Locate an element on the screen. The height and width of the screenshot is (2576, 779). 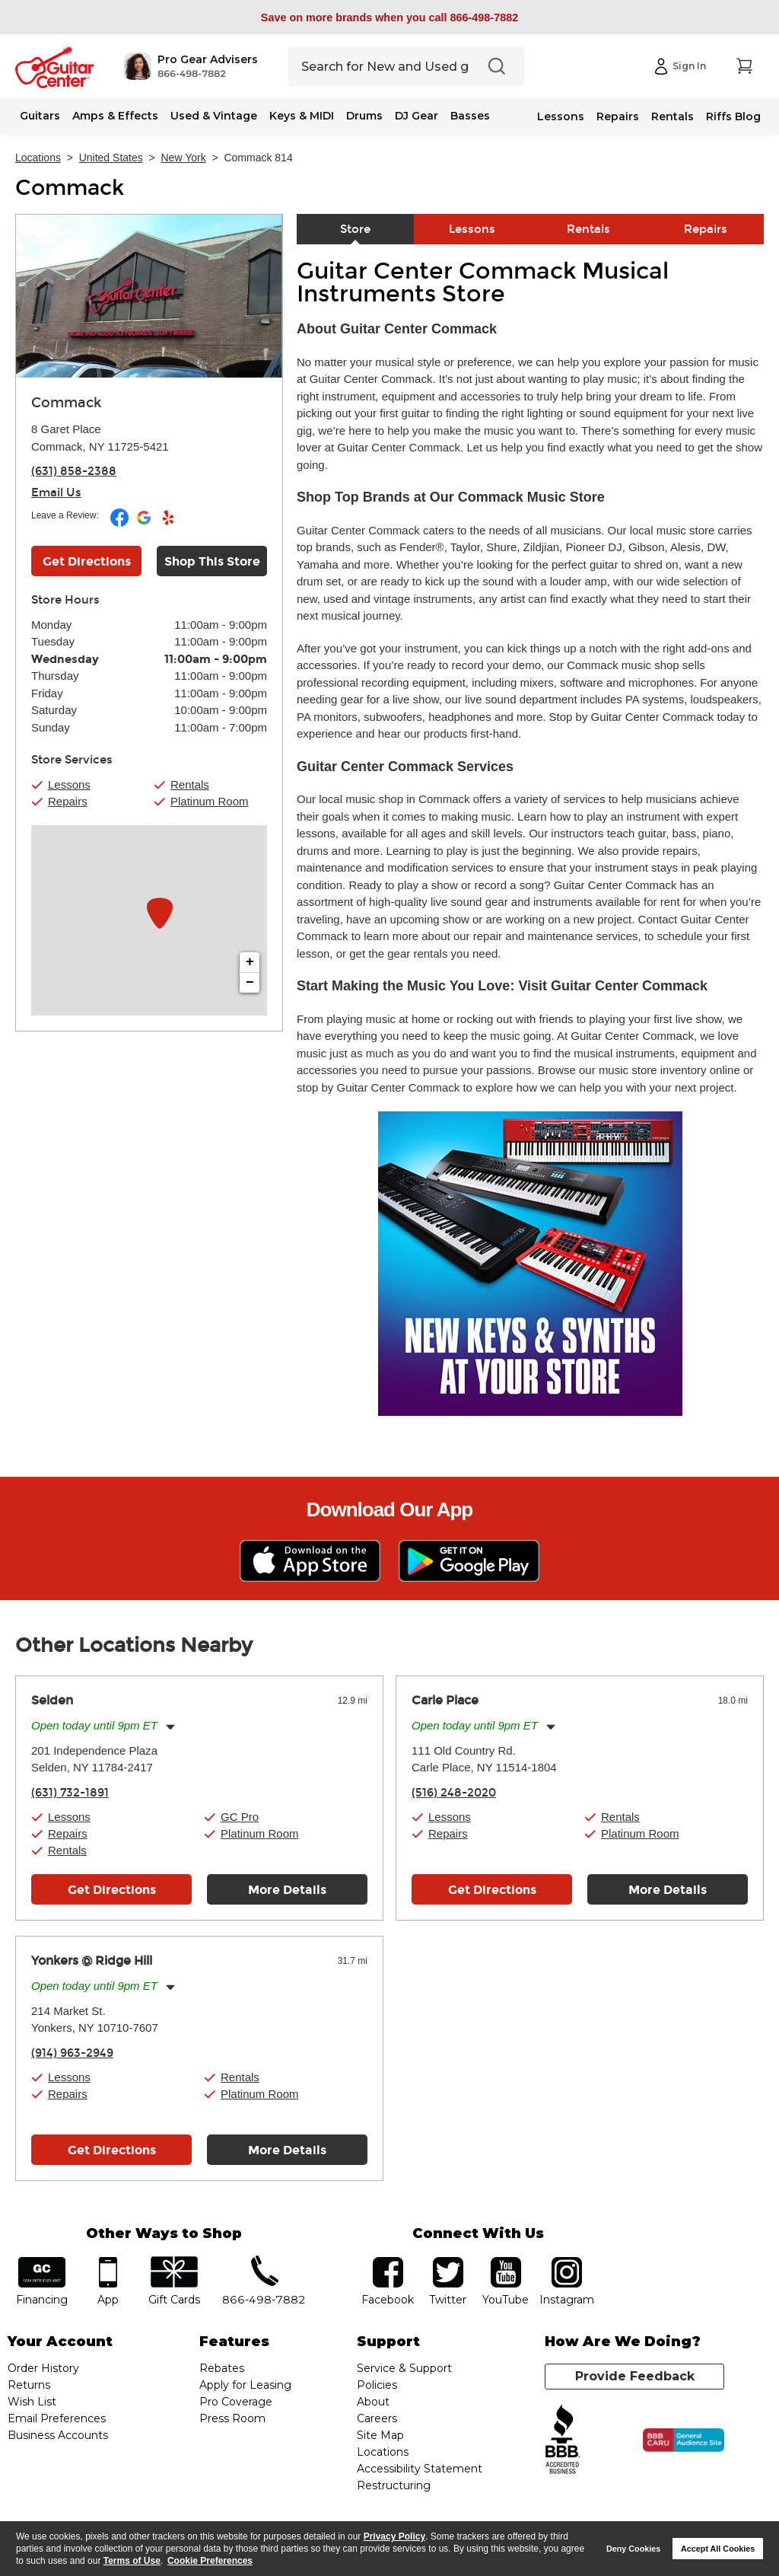
Get Directions is located at coordinates (112, 1890).